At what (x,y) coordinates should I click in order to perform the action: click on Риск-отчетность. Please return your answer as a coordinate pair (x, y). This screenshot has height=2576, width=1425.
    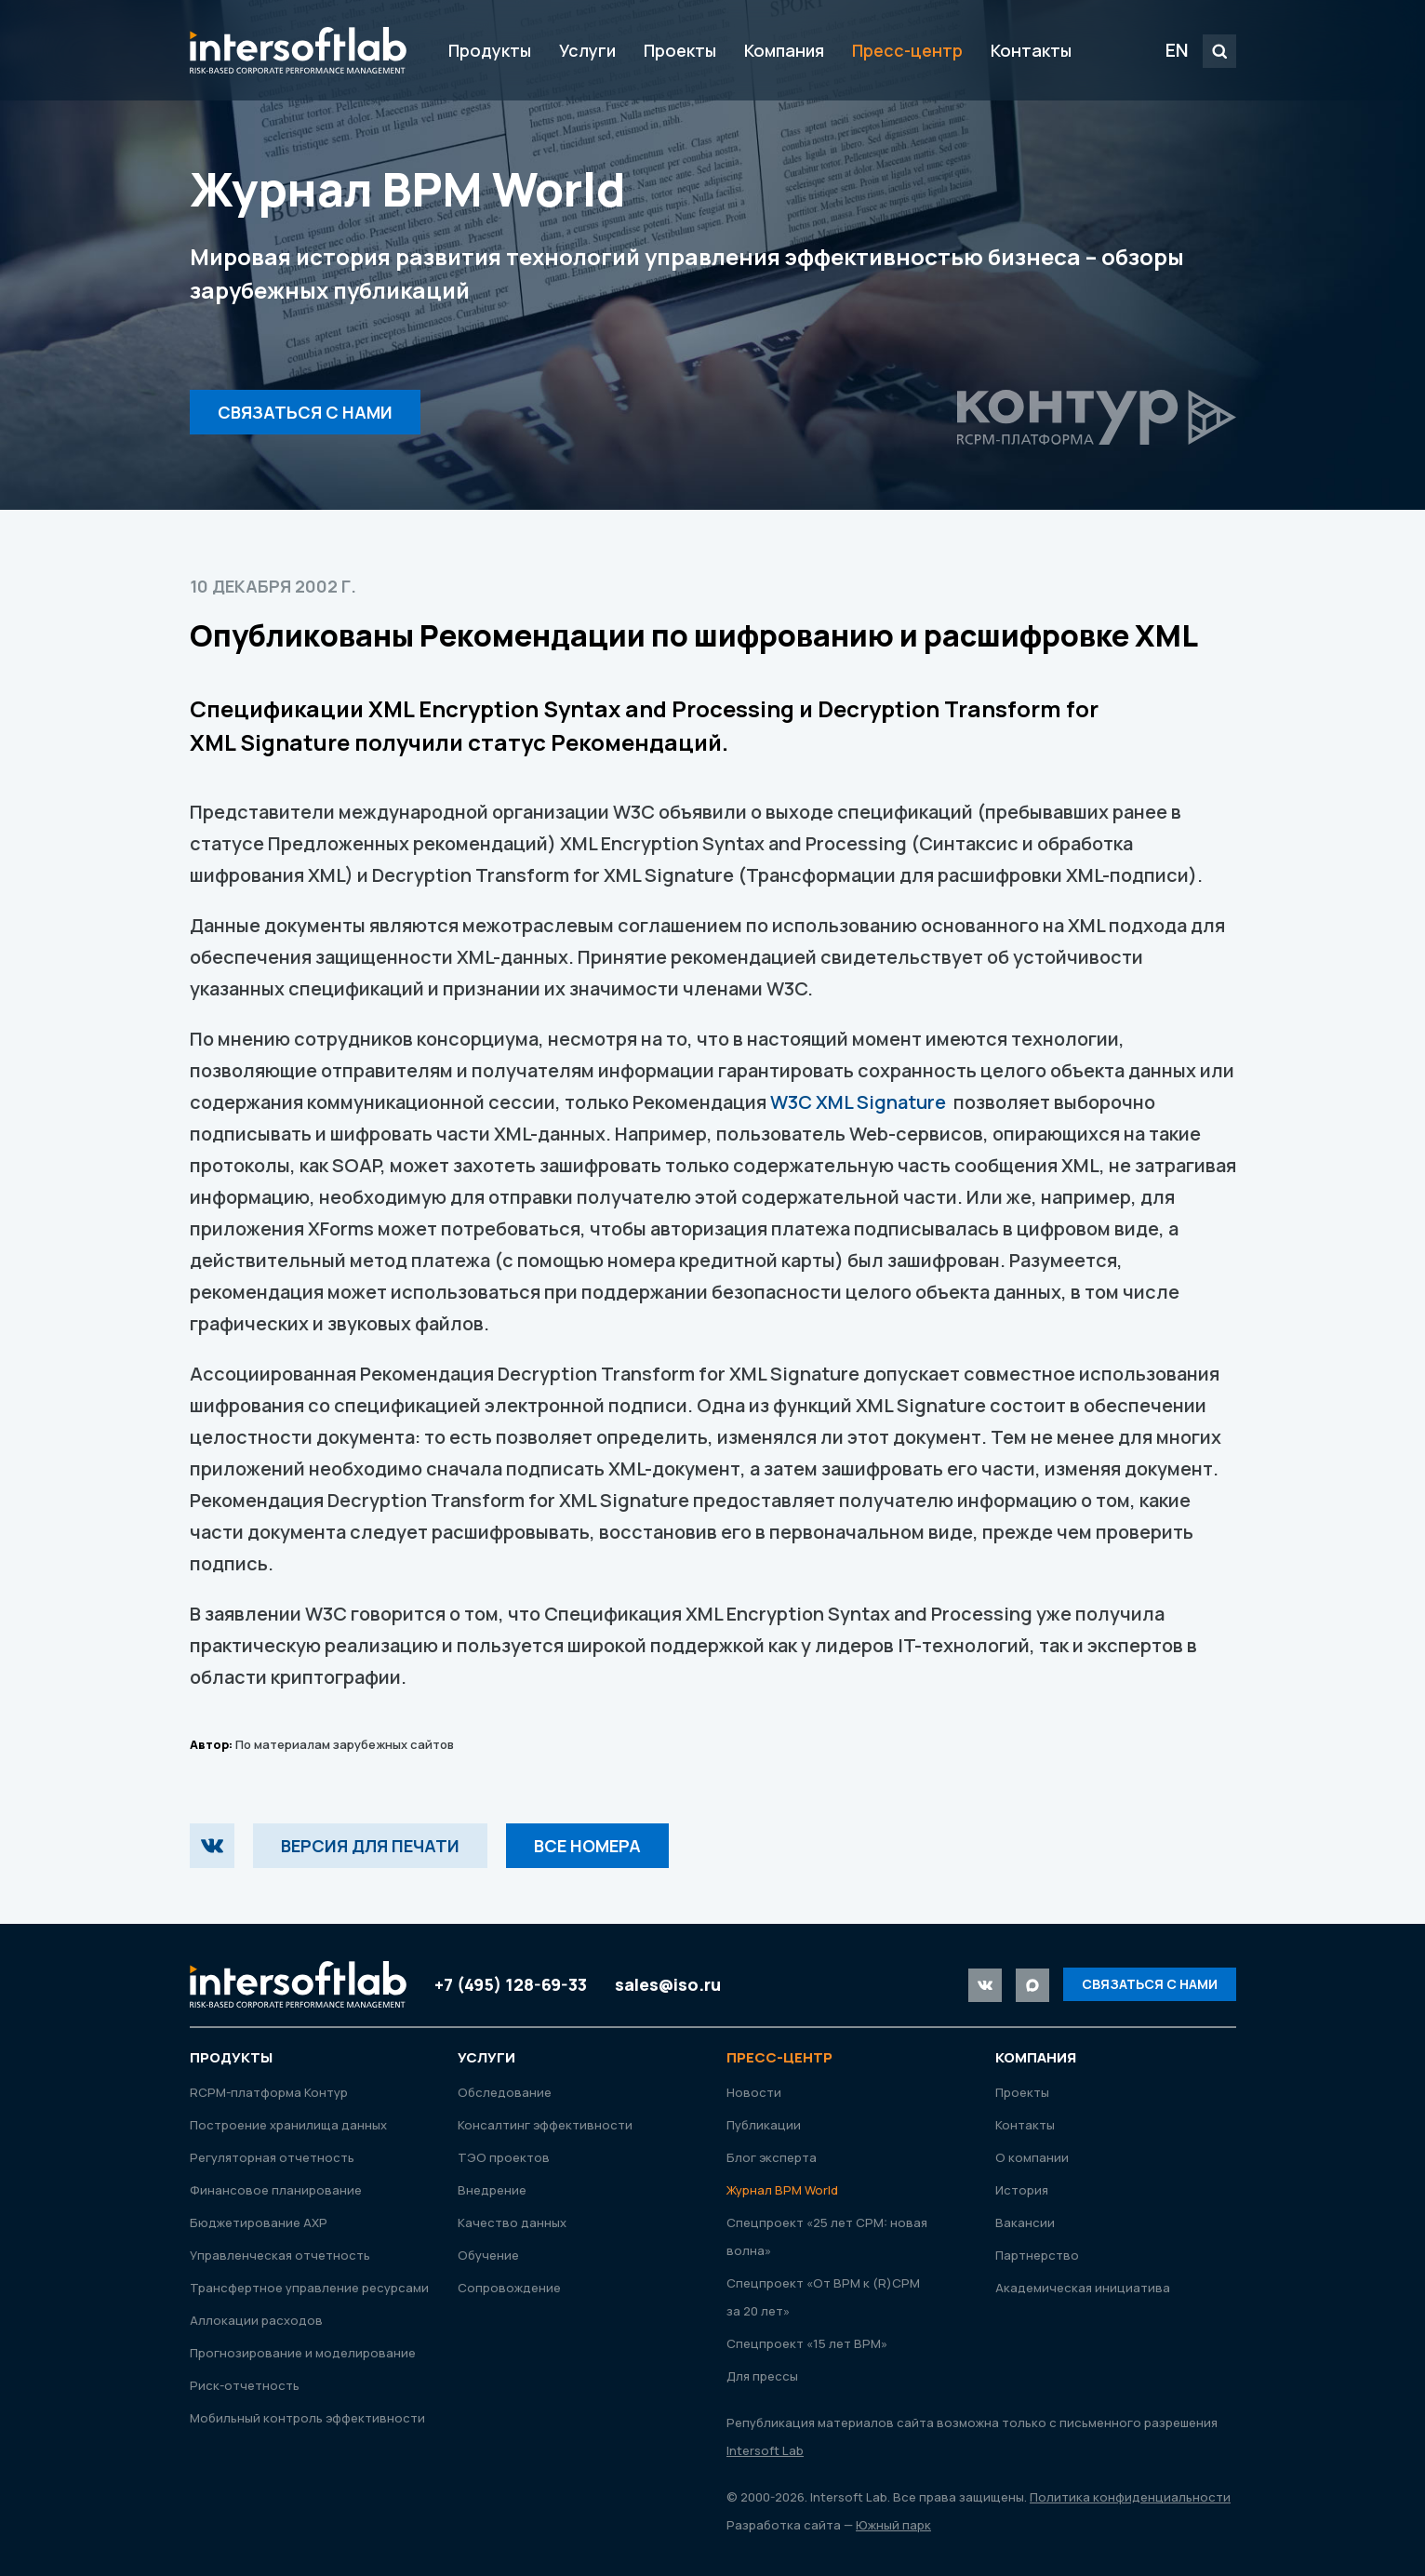
    Looking at the image, I should click on (245, 2385).